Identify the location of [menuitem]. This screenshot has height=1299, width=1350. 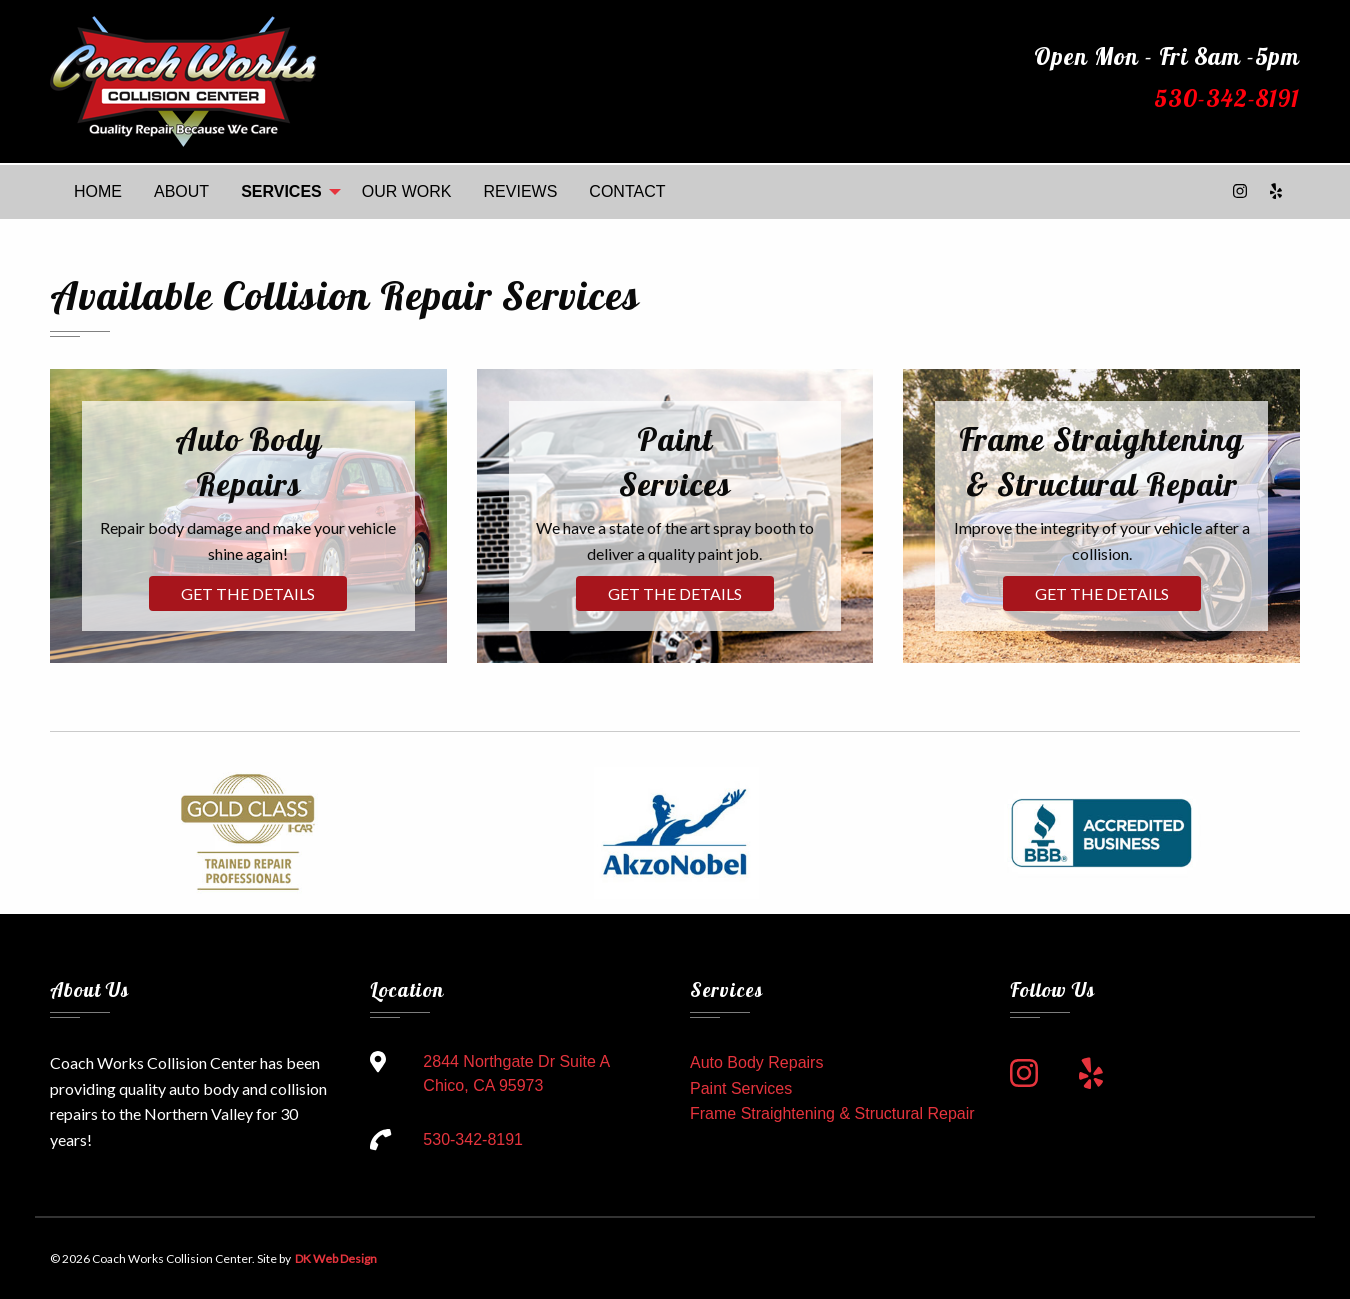
(98, 192).